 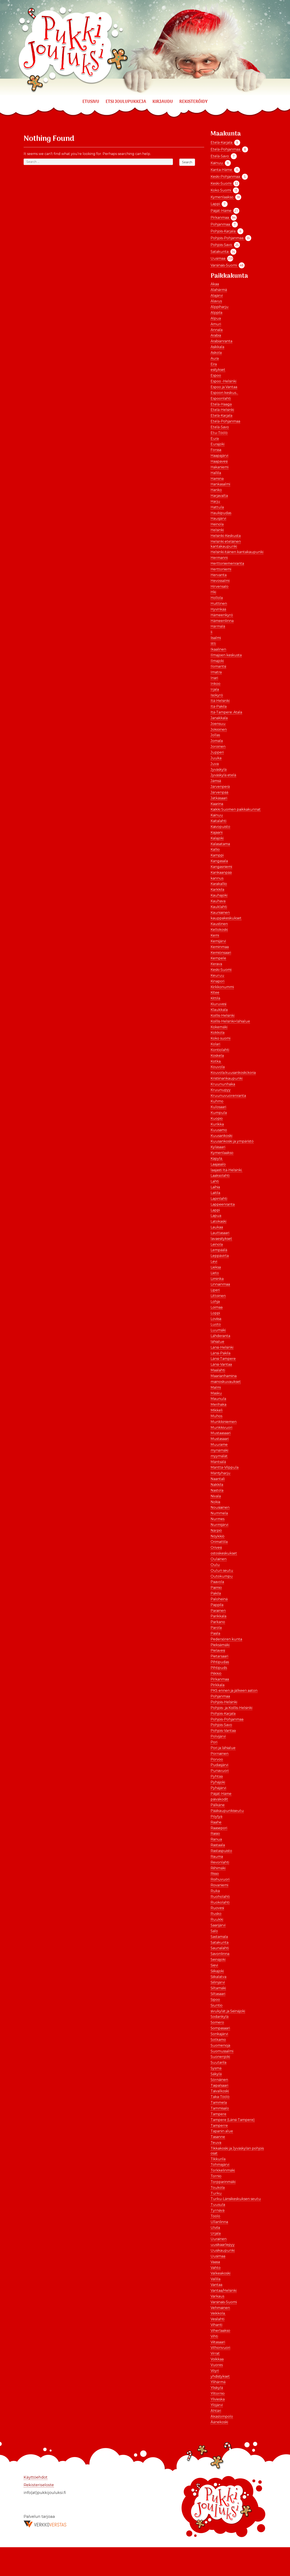 What do you see at coordinates (218, 1611) in the screenshot?
I see `Parainen` at bounding box center [218, 1611].